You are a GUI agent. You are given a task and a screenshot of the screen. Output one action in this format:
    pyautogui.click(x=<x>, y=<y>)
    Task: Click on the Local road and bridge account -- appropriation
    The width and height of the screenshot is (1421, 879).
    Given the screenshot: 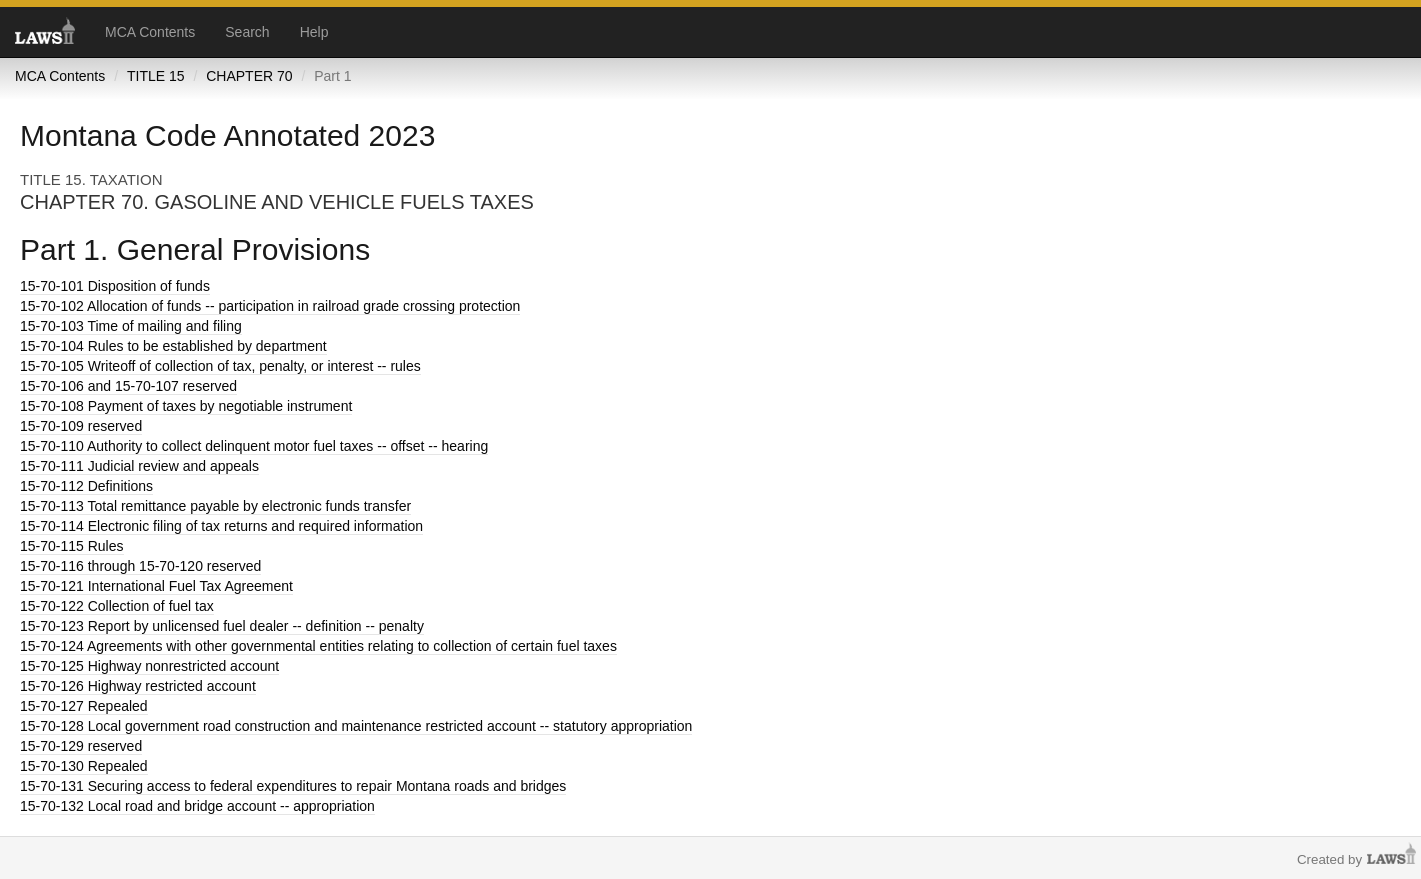 What is the action you would take?
    pyautogui.click(x=197, y=806)
    